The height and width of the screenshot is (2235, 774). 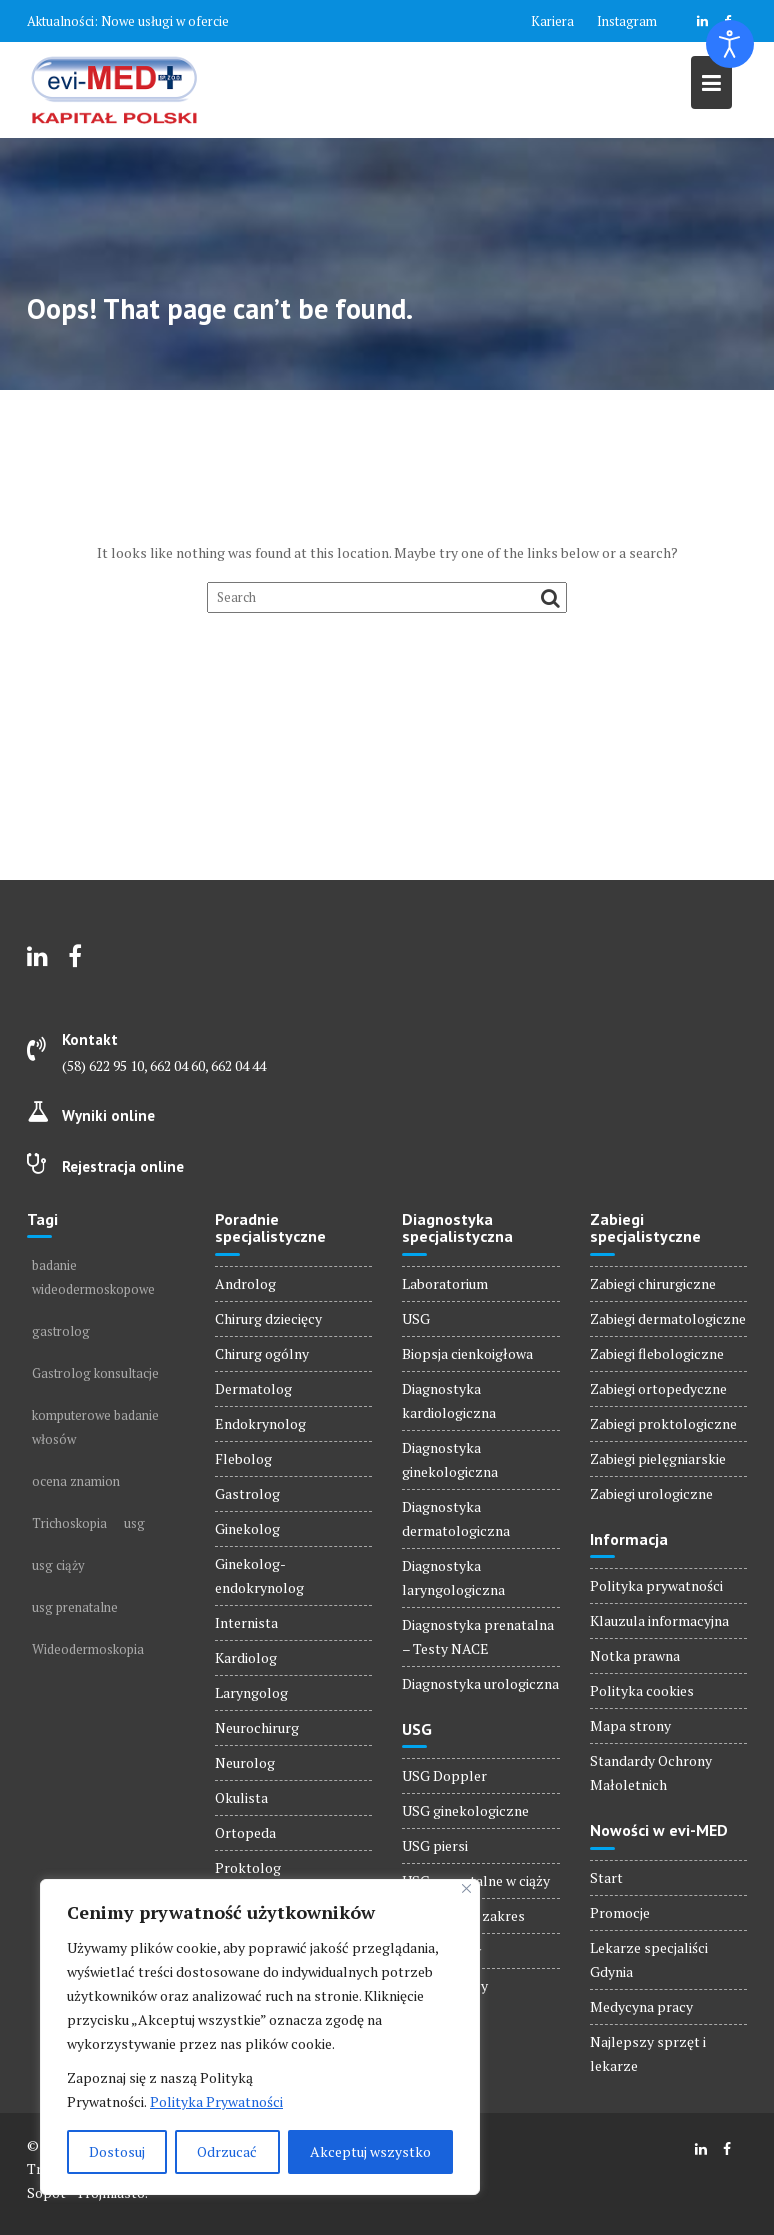 I want to click on Chirurg dziecięcy, so click(x=268, y=1318).